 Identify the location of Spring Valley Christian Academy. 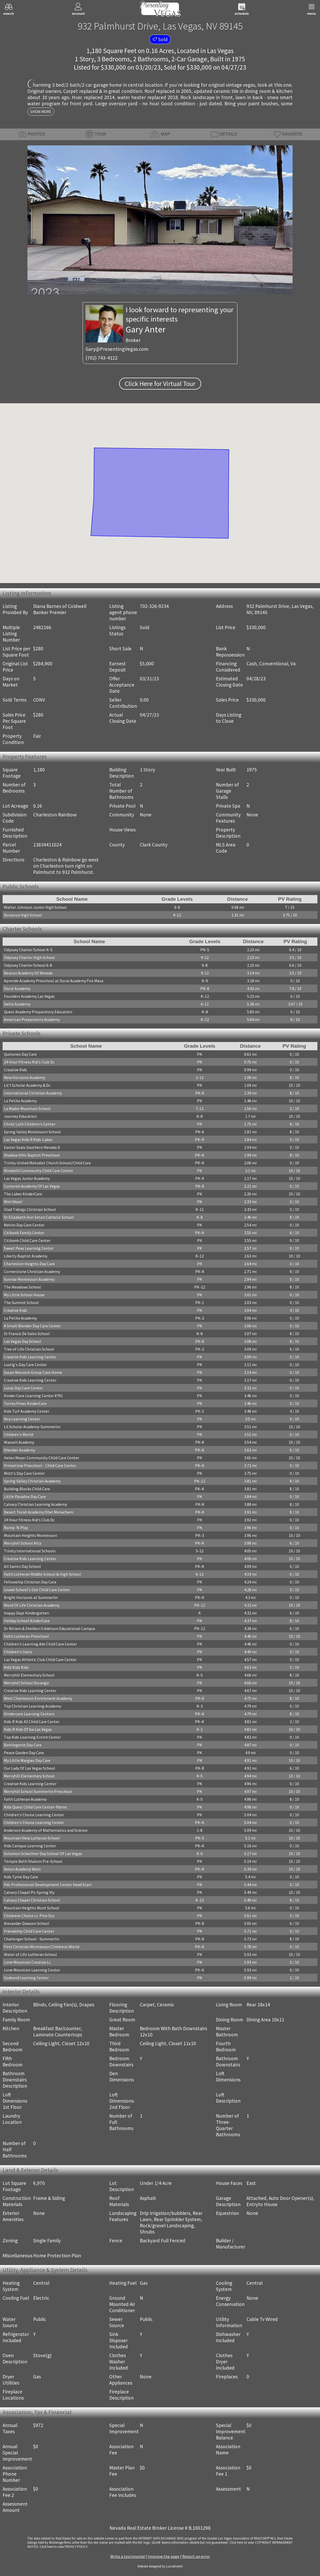
(32, 1481).